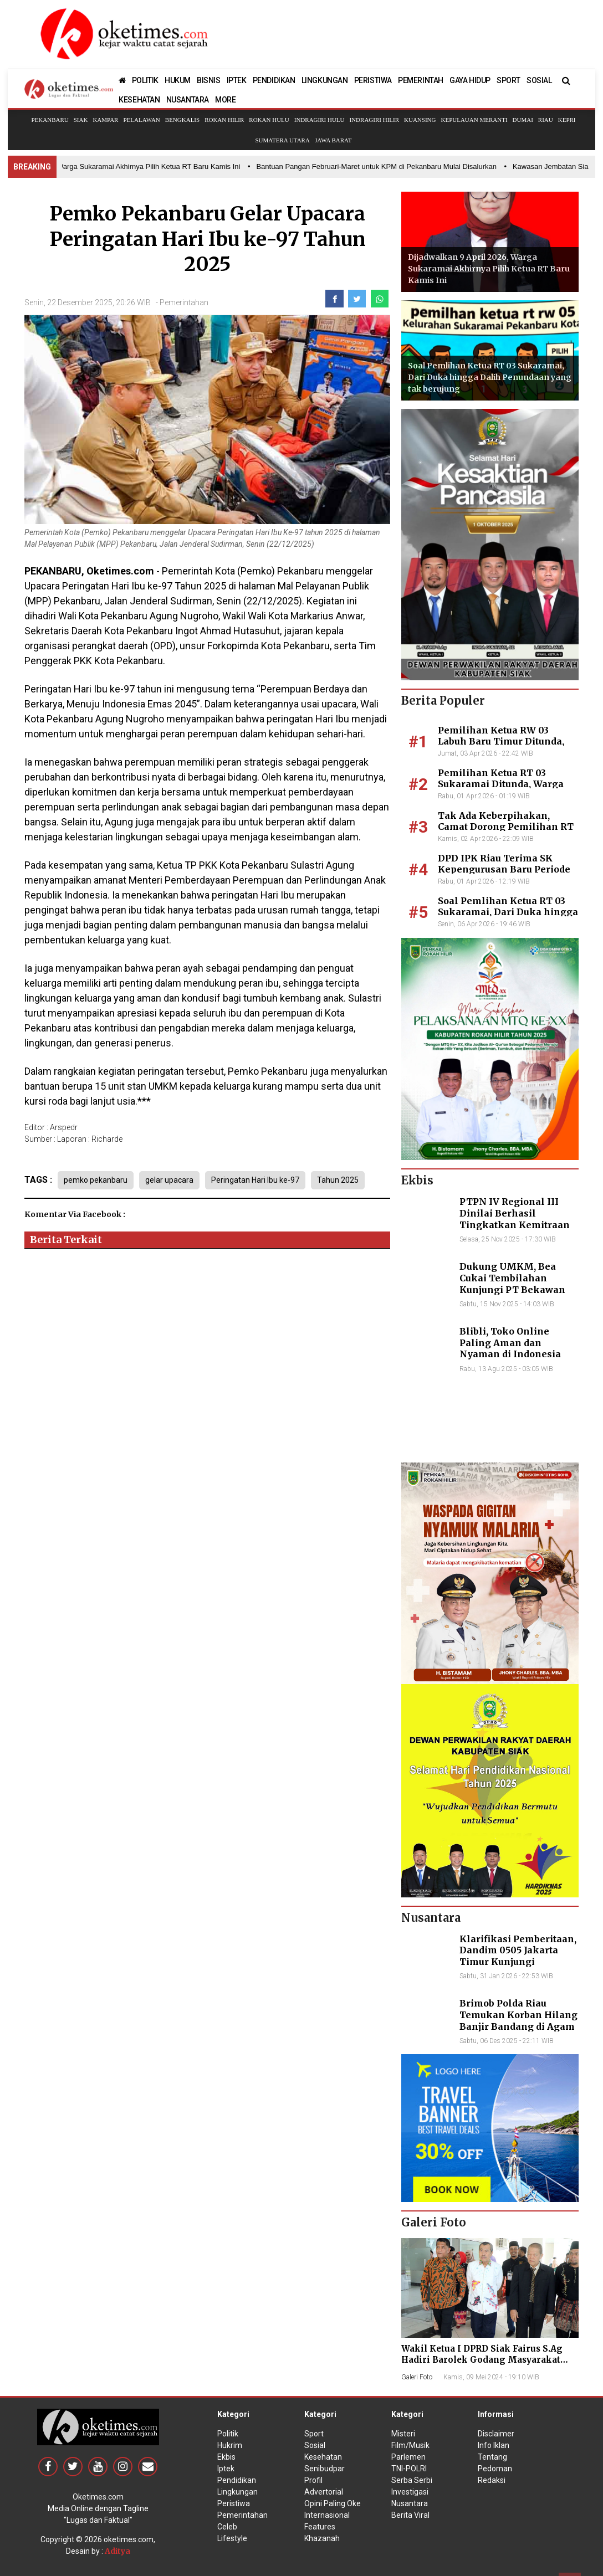 The width and height of the screenshot is (603, 2576). I want to click on Tahun 2025, so click(338, 1180).